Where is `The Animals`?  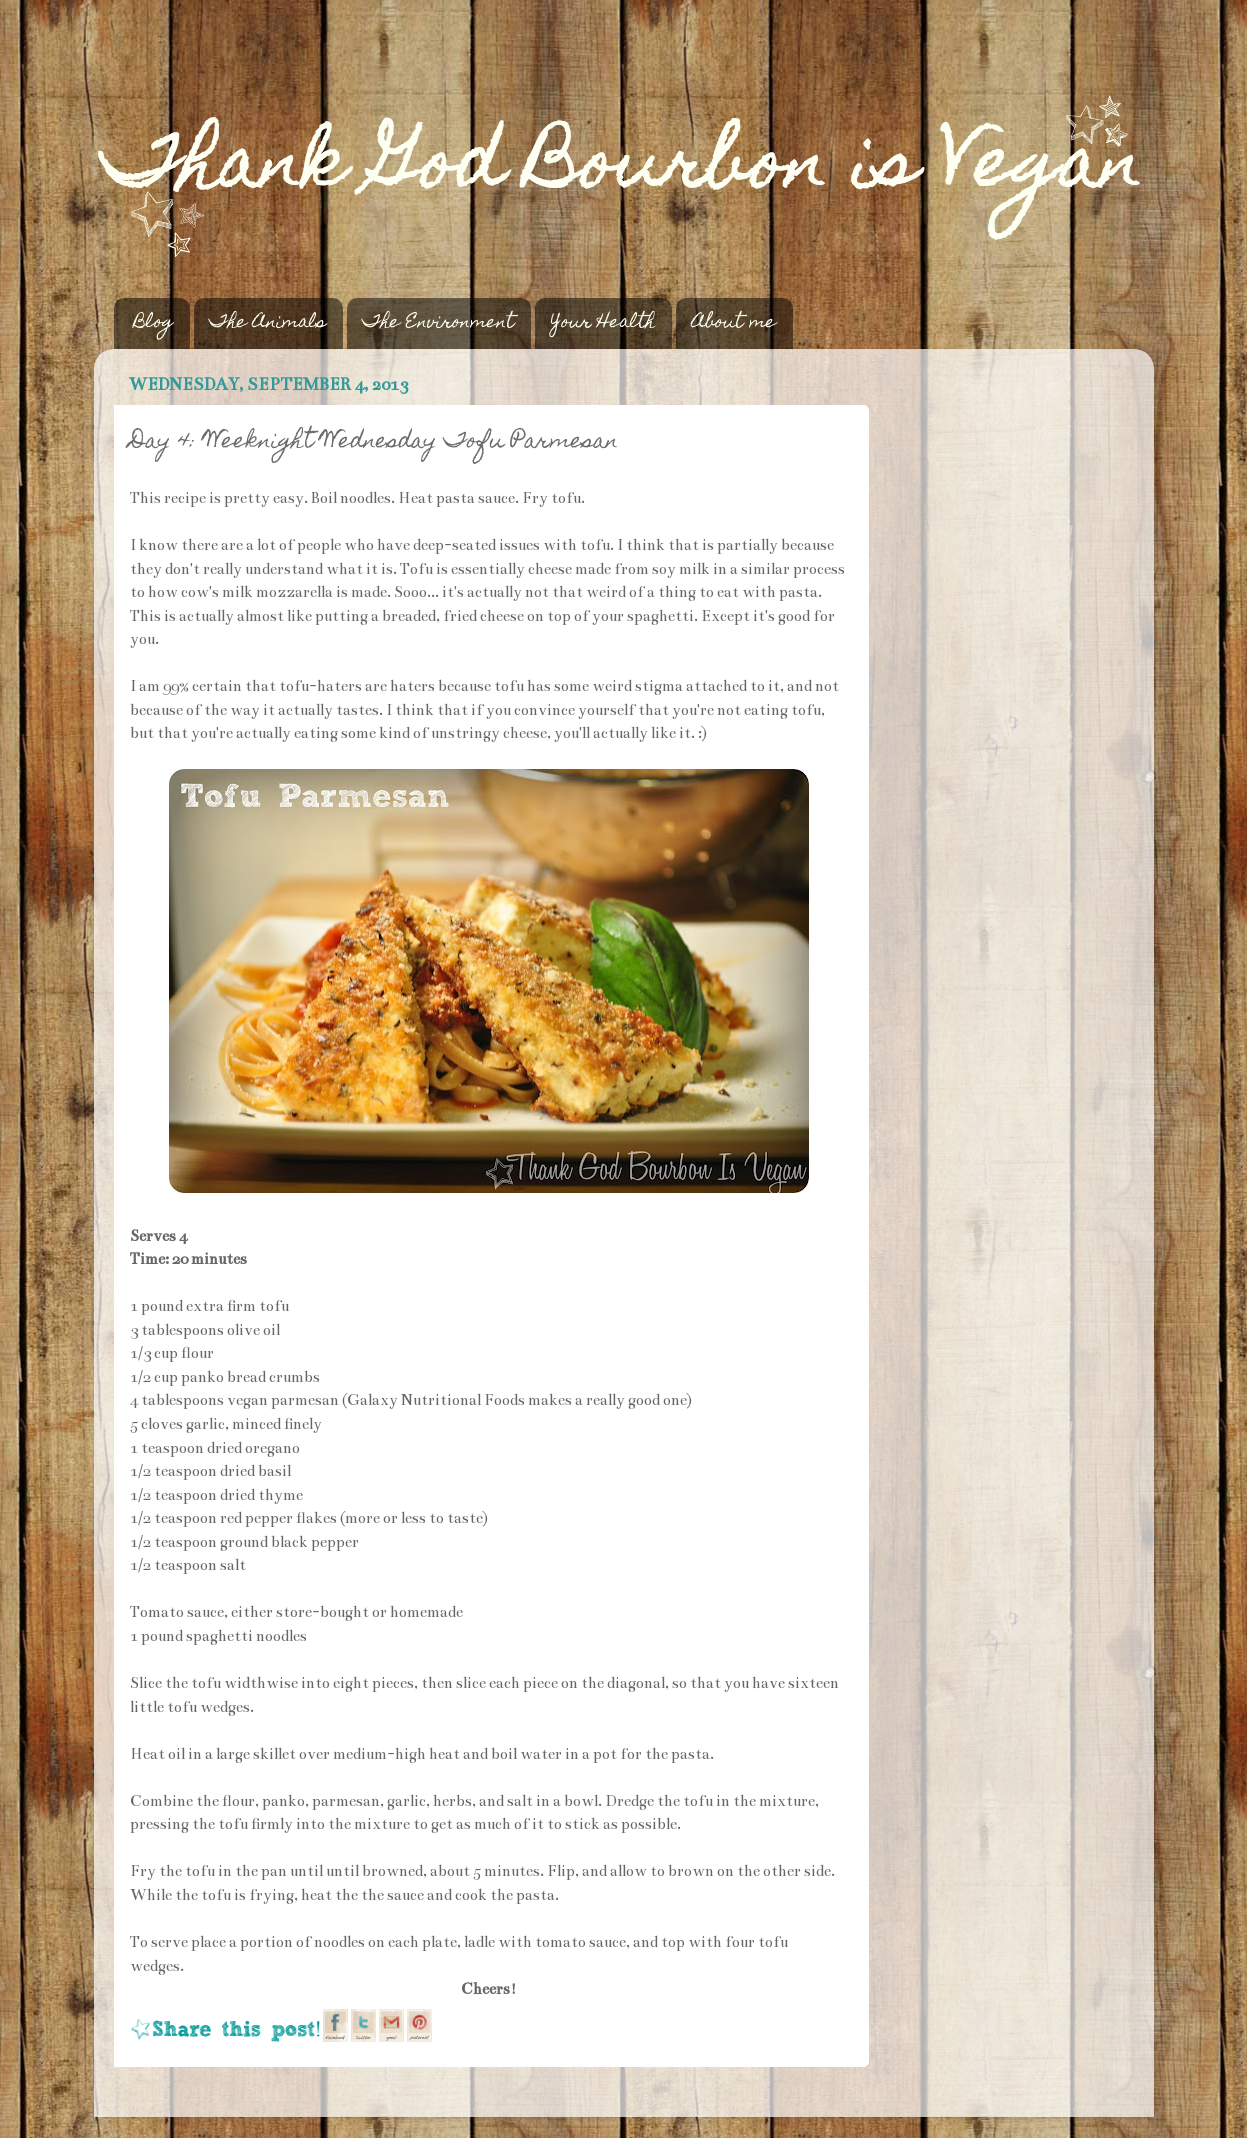
The Animals is located at coordinates (268, 323).